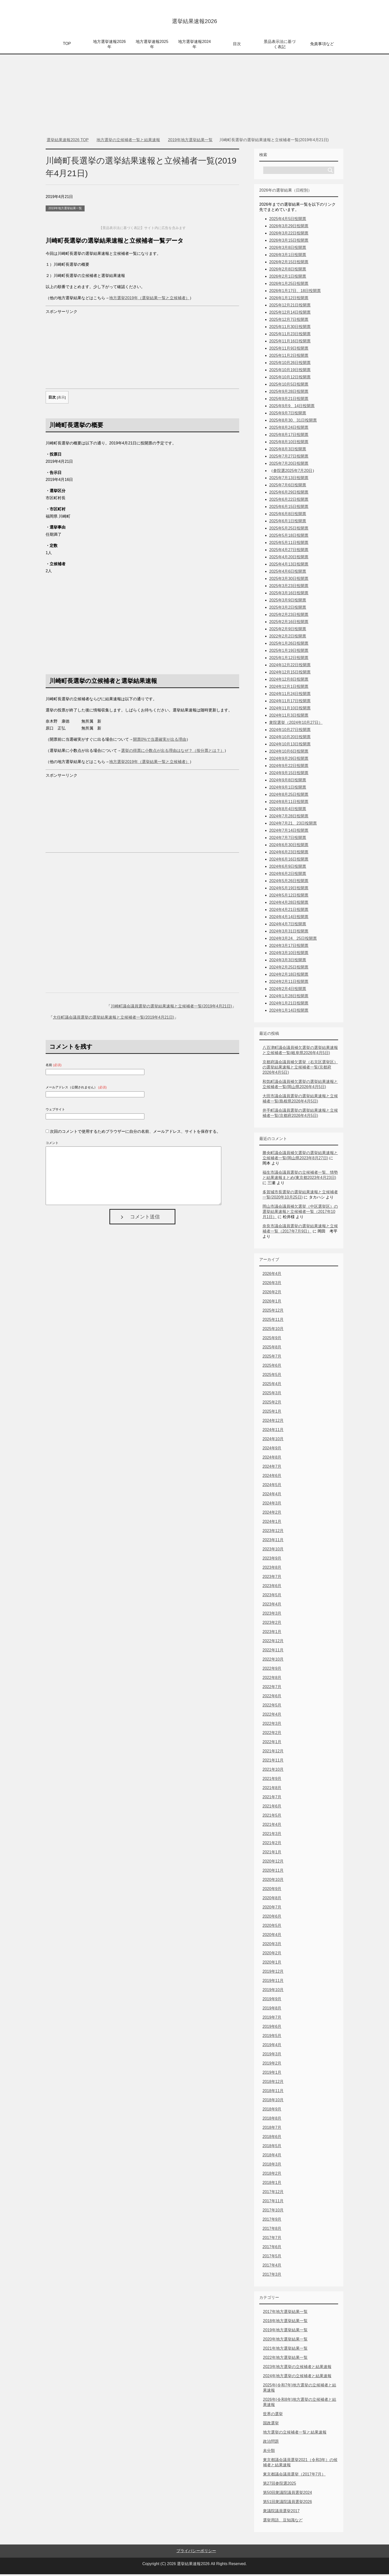 The image size is (389, 2576). Describe the element at coordinates (288, 285) in the screenshot. I see `2026年1月25日投開票` at that location.